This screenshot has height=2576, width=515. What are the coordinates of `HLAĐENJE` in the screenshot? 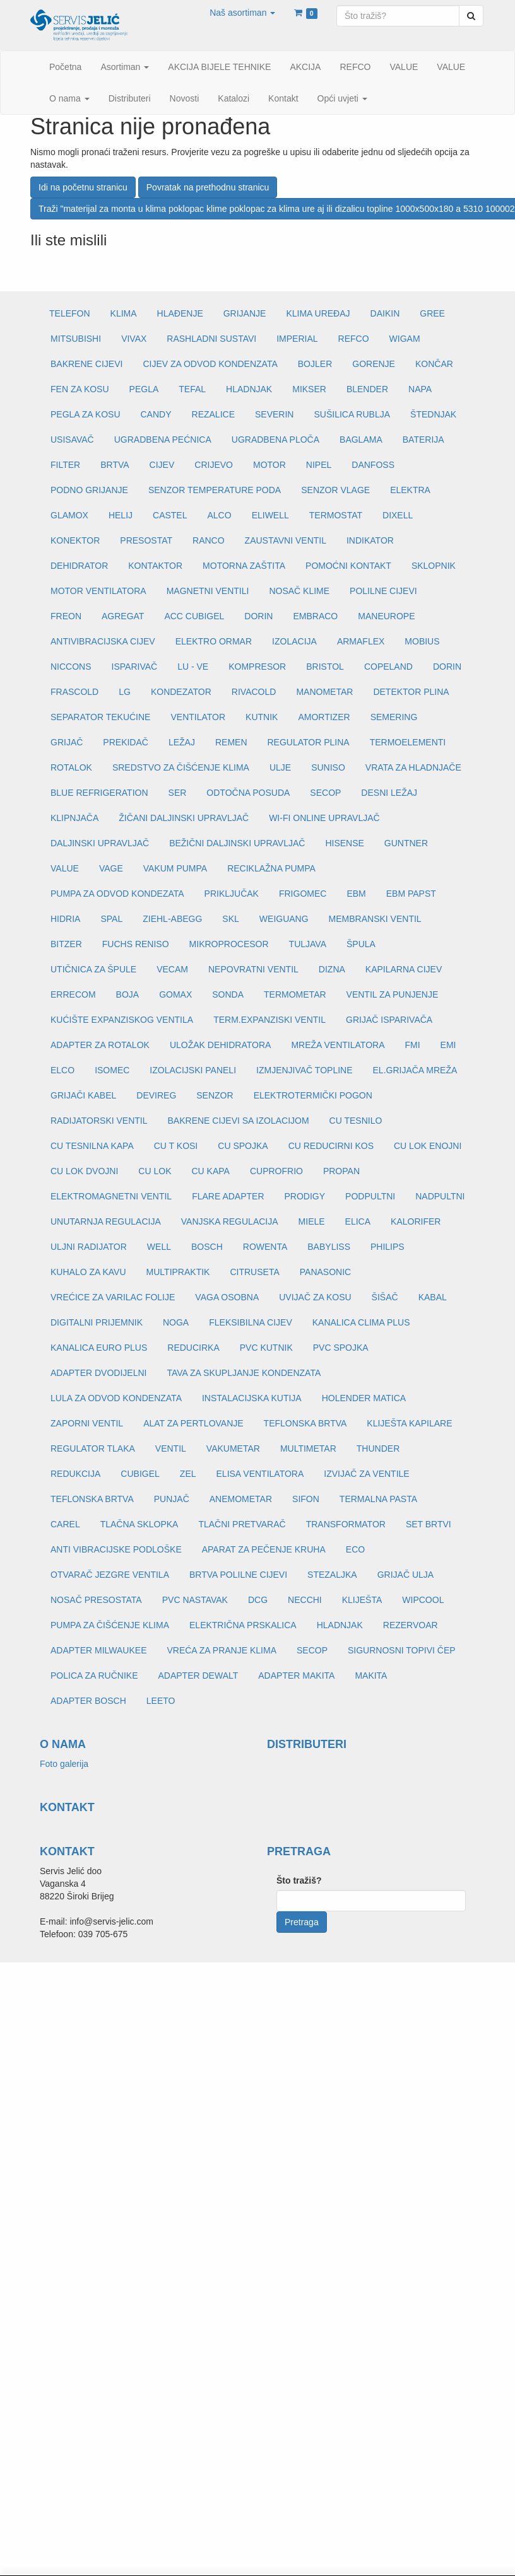 It's located at (180, 313).